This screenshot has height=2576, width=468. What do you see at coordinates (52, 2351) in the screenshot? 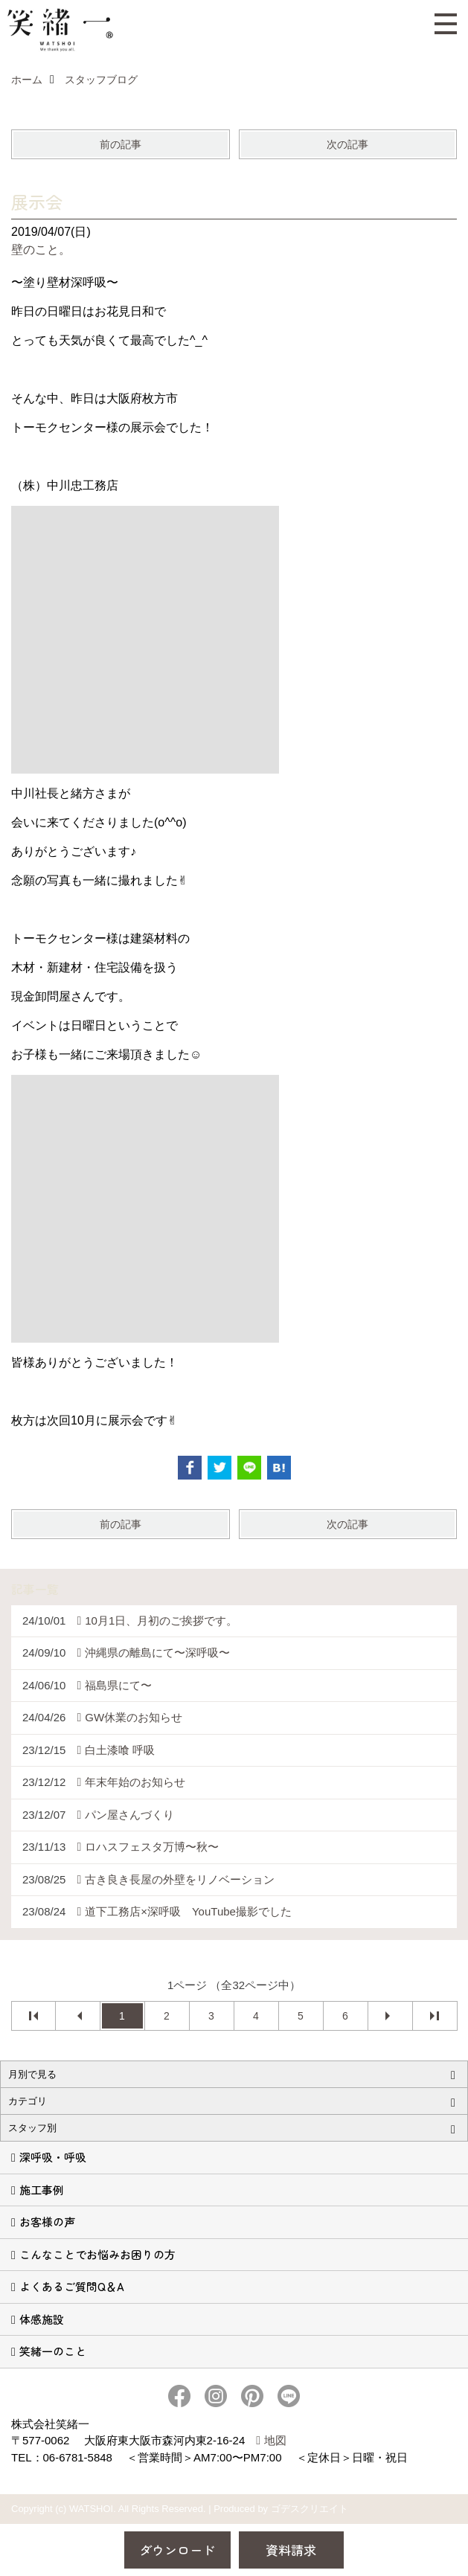
I see `笑緒一のこと` at bounding box center [52, 2351].